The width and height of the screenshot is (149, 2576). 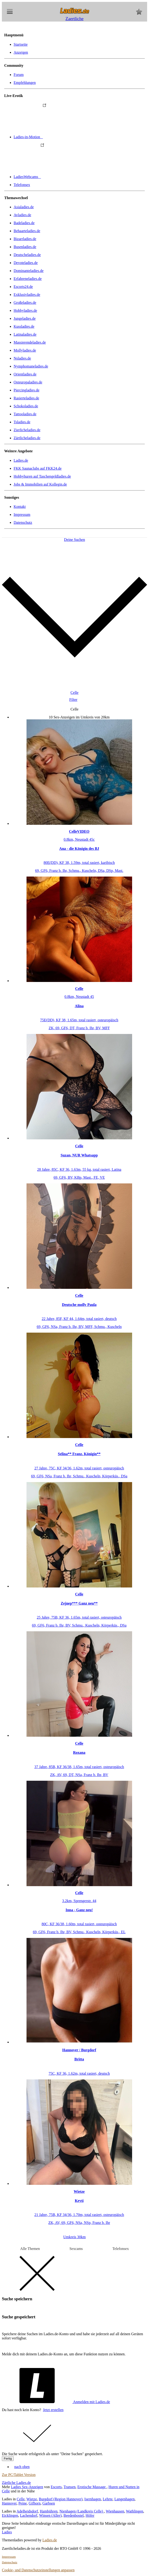 I want to click on Asialadies.de, so click(x=24, y=207).